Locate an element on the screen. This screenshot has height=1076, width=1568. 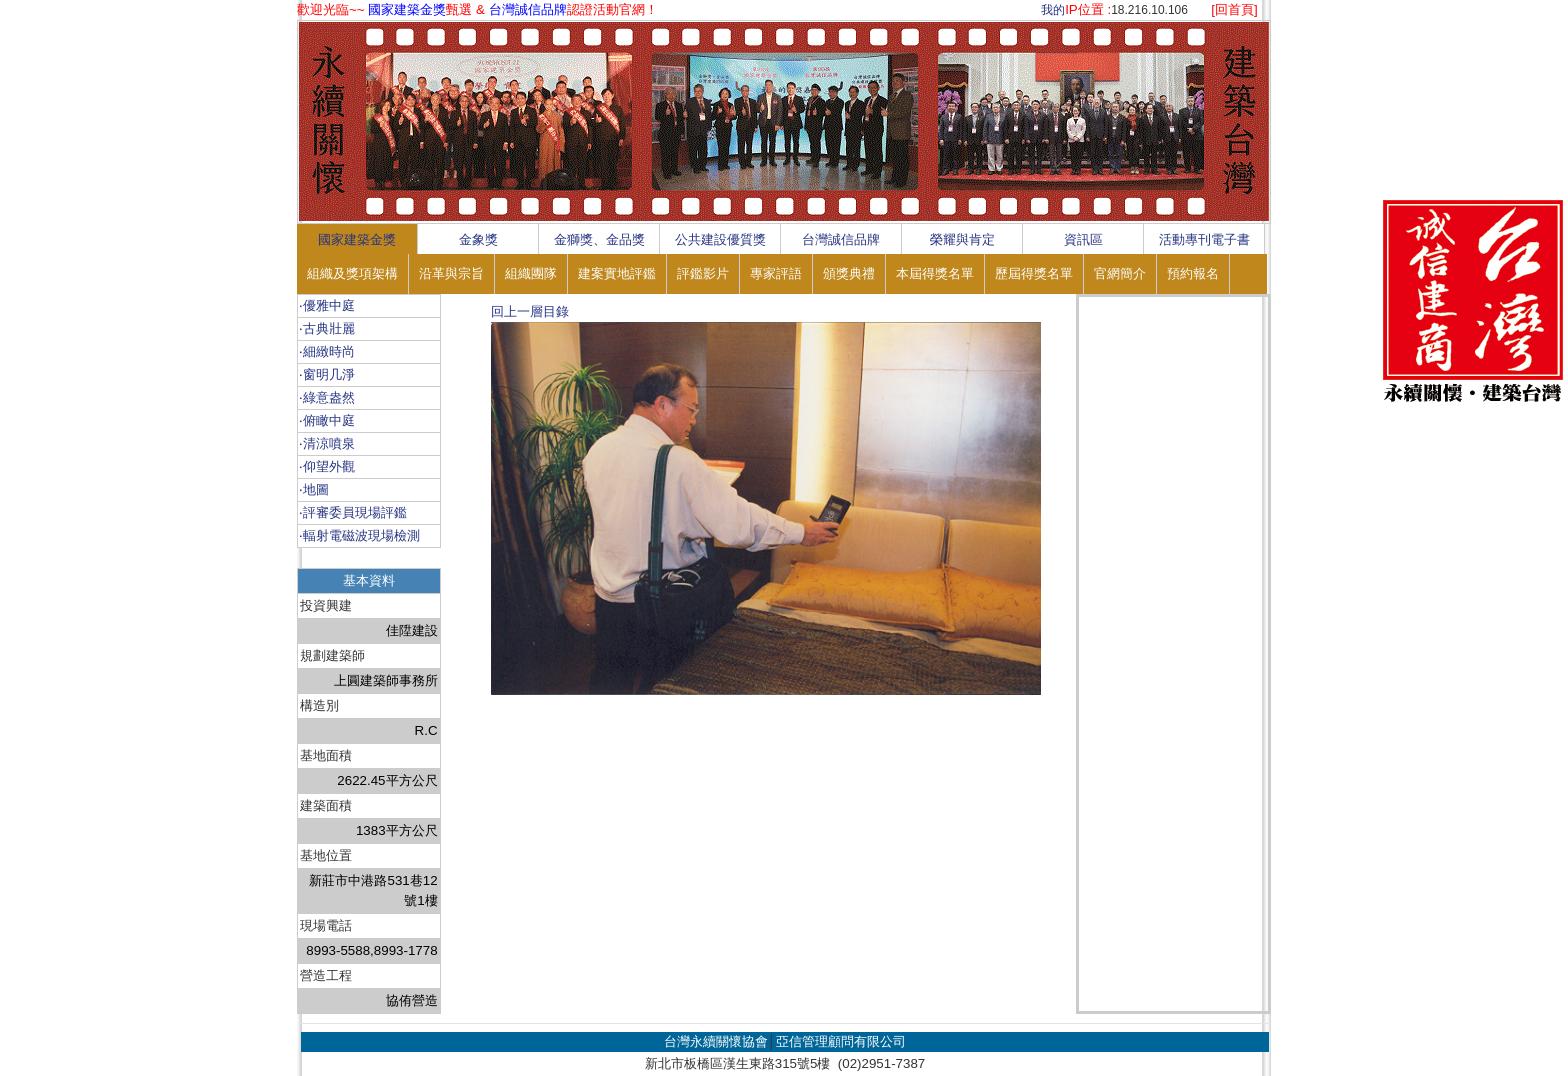
官網簡介 is located at coordinates (1120, 273).